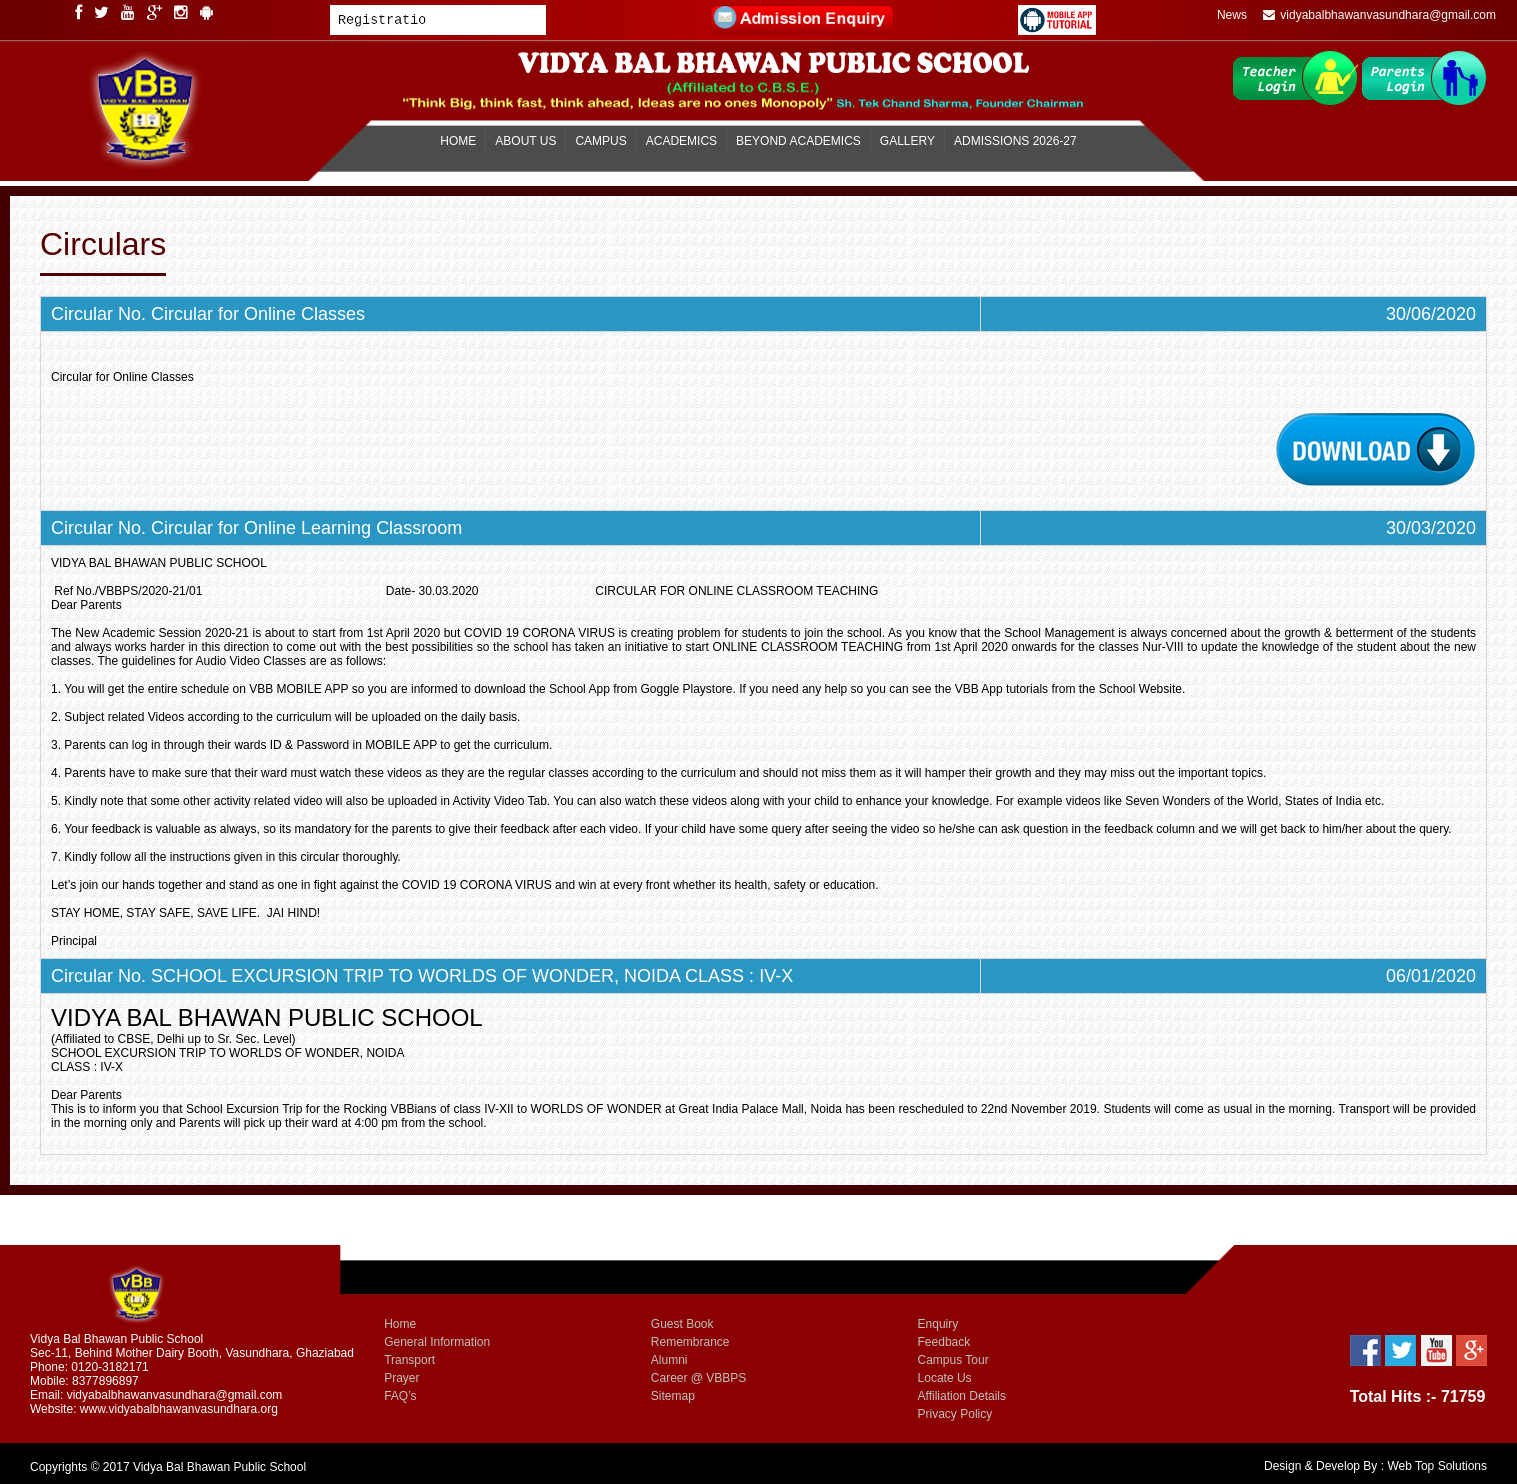  What do you see at coordinates (669, 1360) in the screenshot?
I see `Alumni` at bounding box center [669, 1360].